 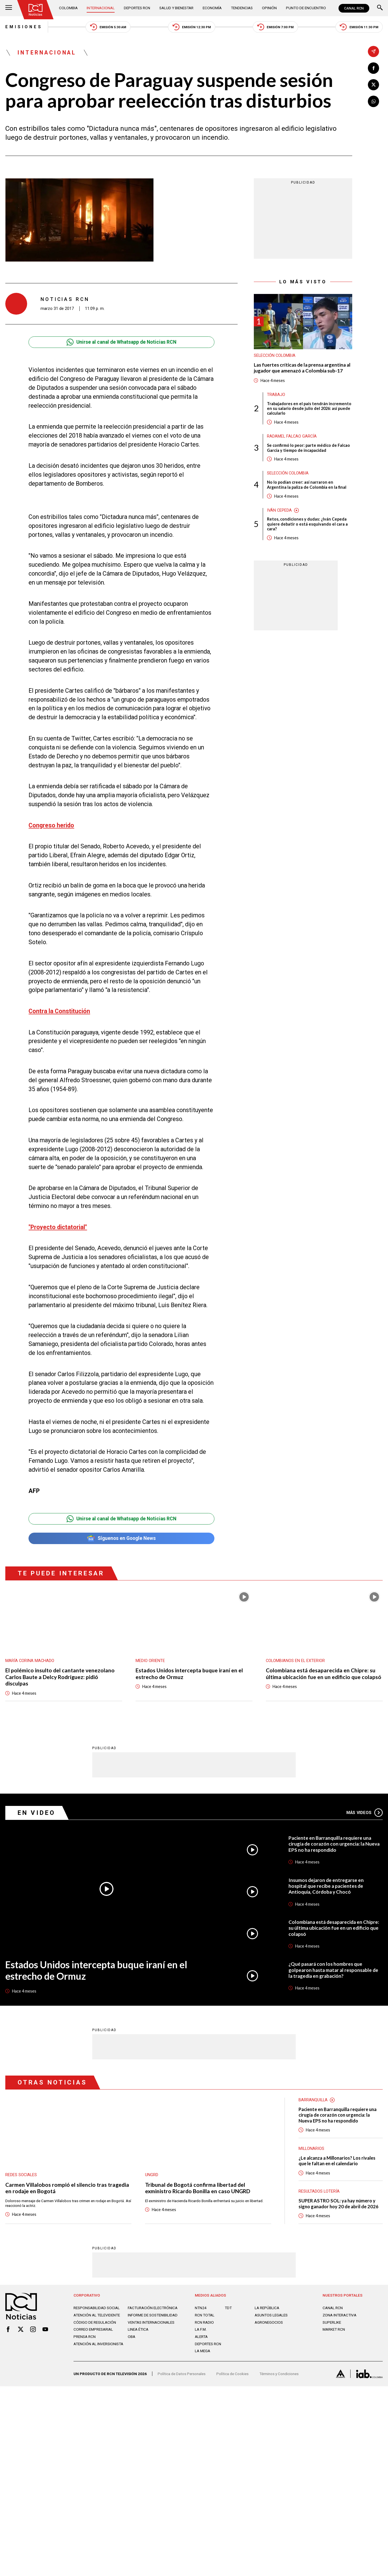 I want to click on Medio oriente, so click(x=150, y=1660).